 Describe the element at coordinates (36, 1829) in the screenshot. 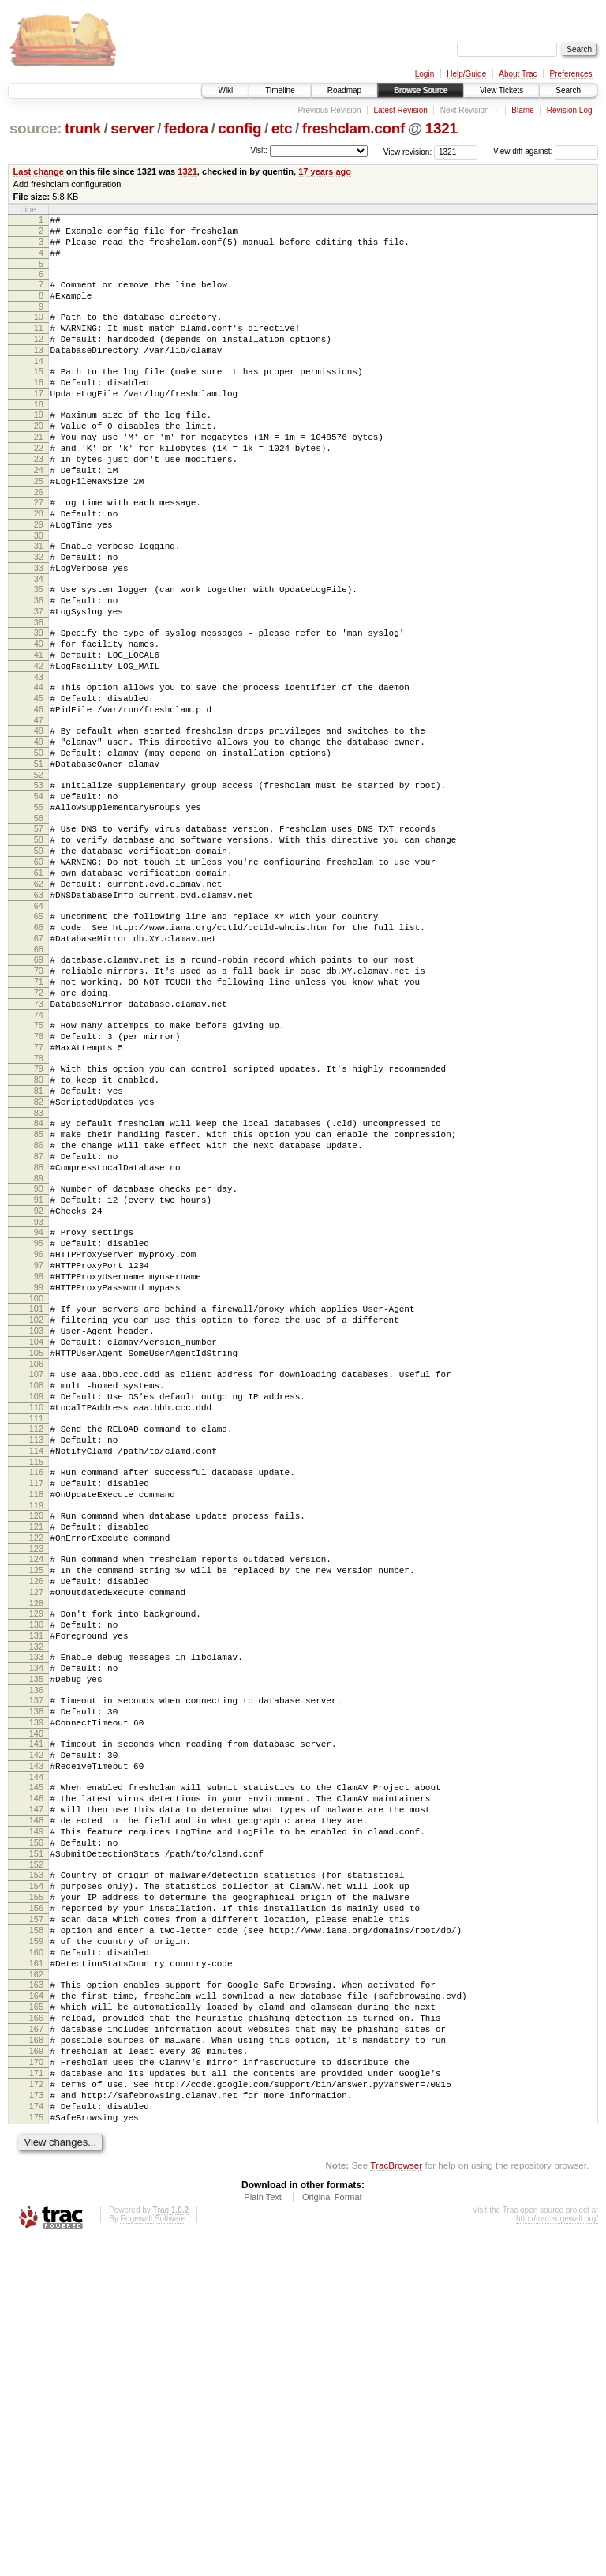

I see `127` at that location.